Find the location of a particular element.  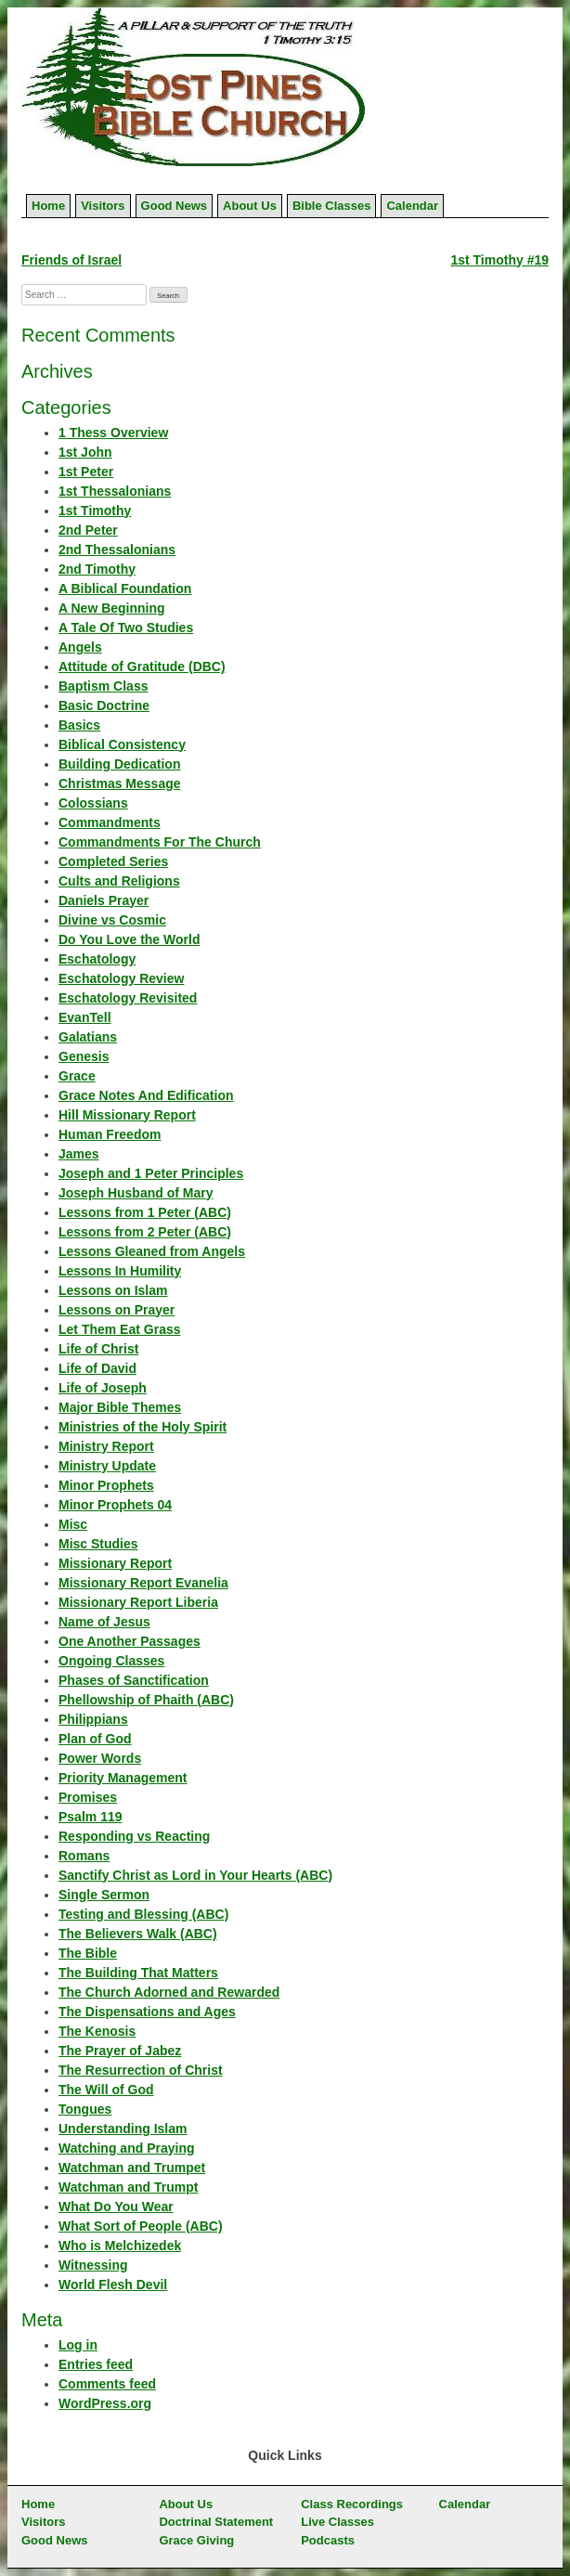

Basics is located at coordinates (79, 725).